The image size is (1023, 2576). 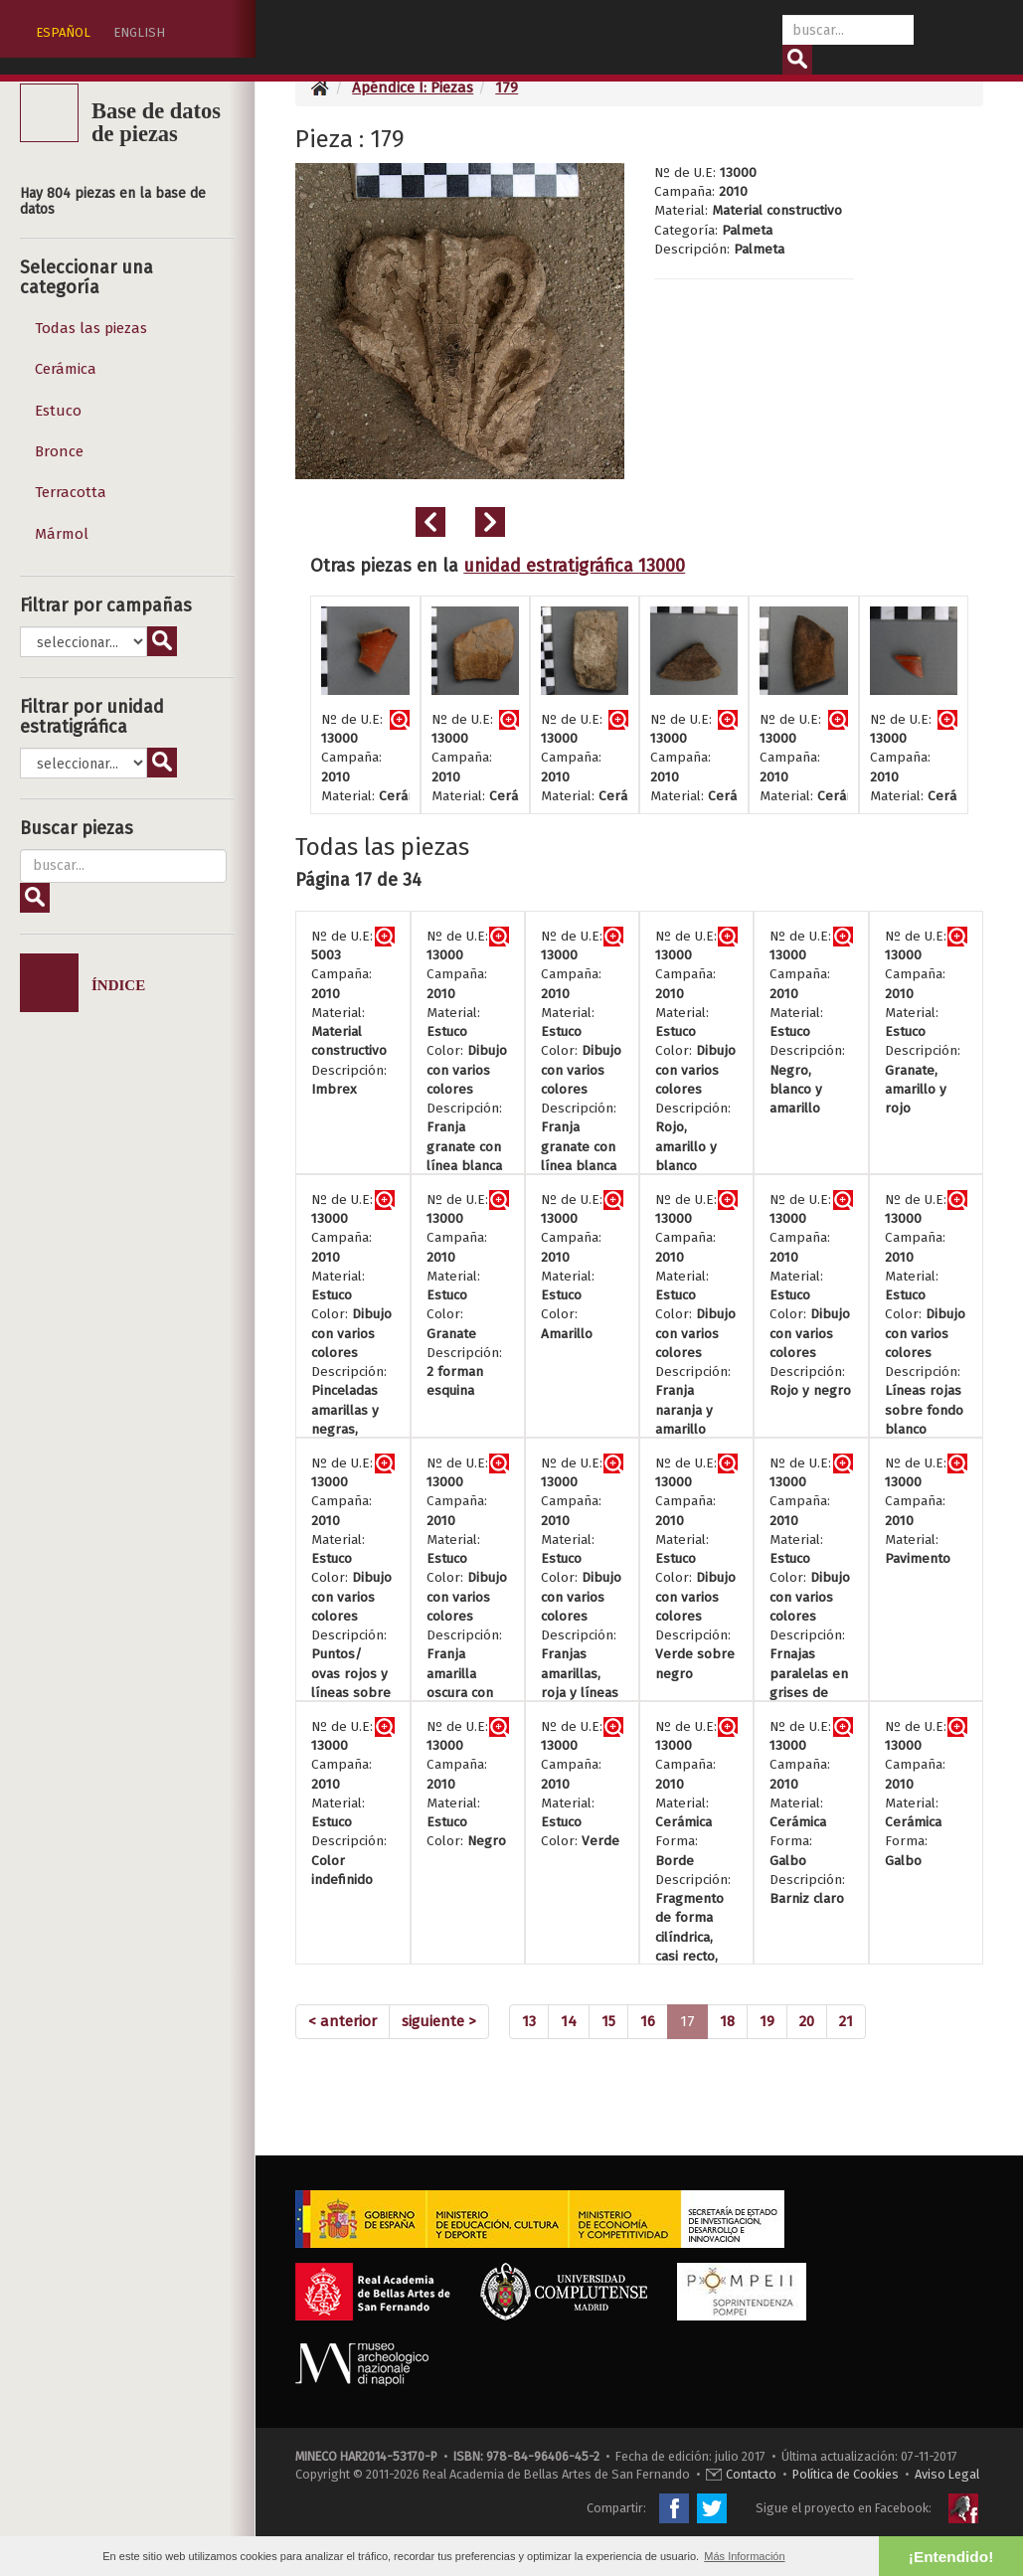 I want to click on 19, so click(x=767, y=2021).